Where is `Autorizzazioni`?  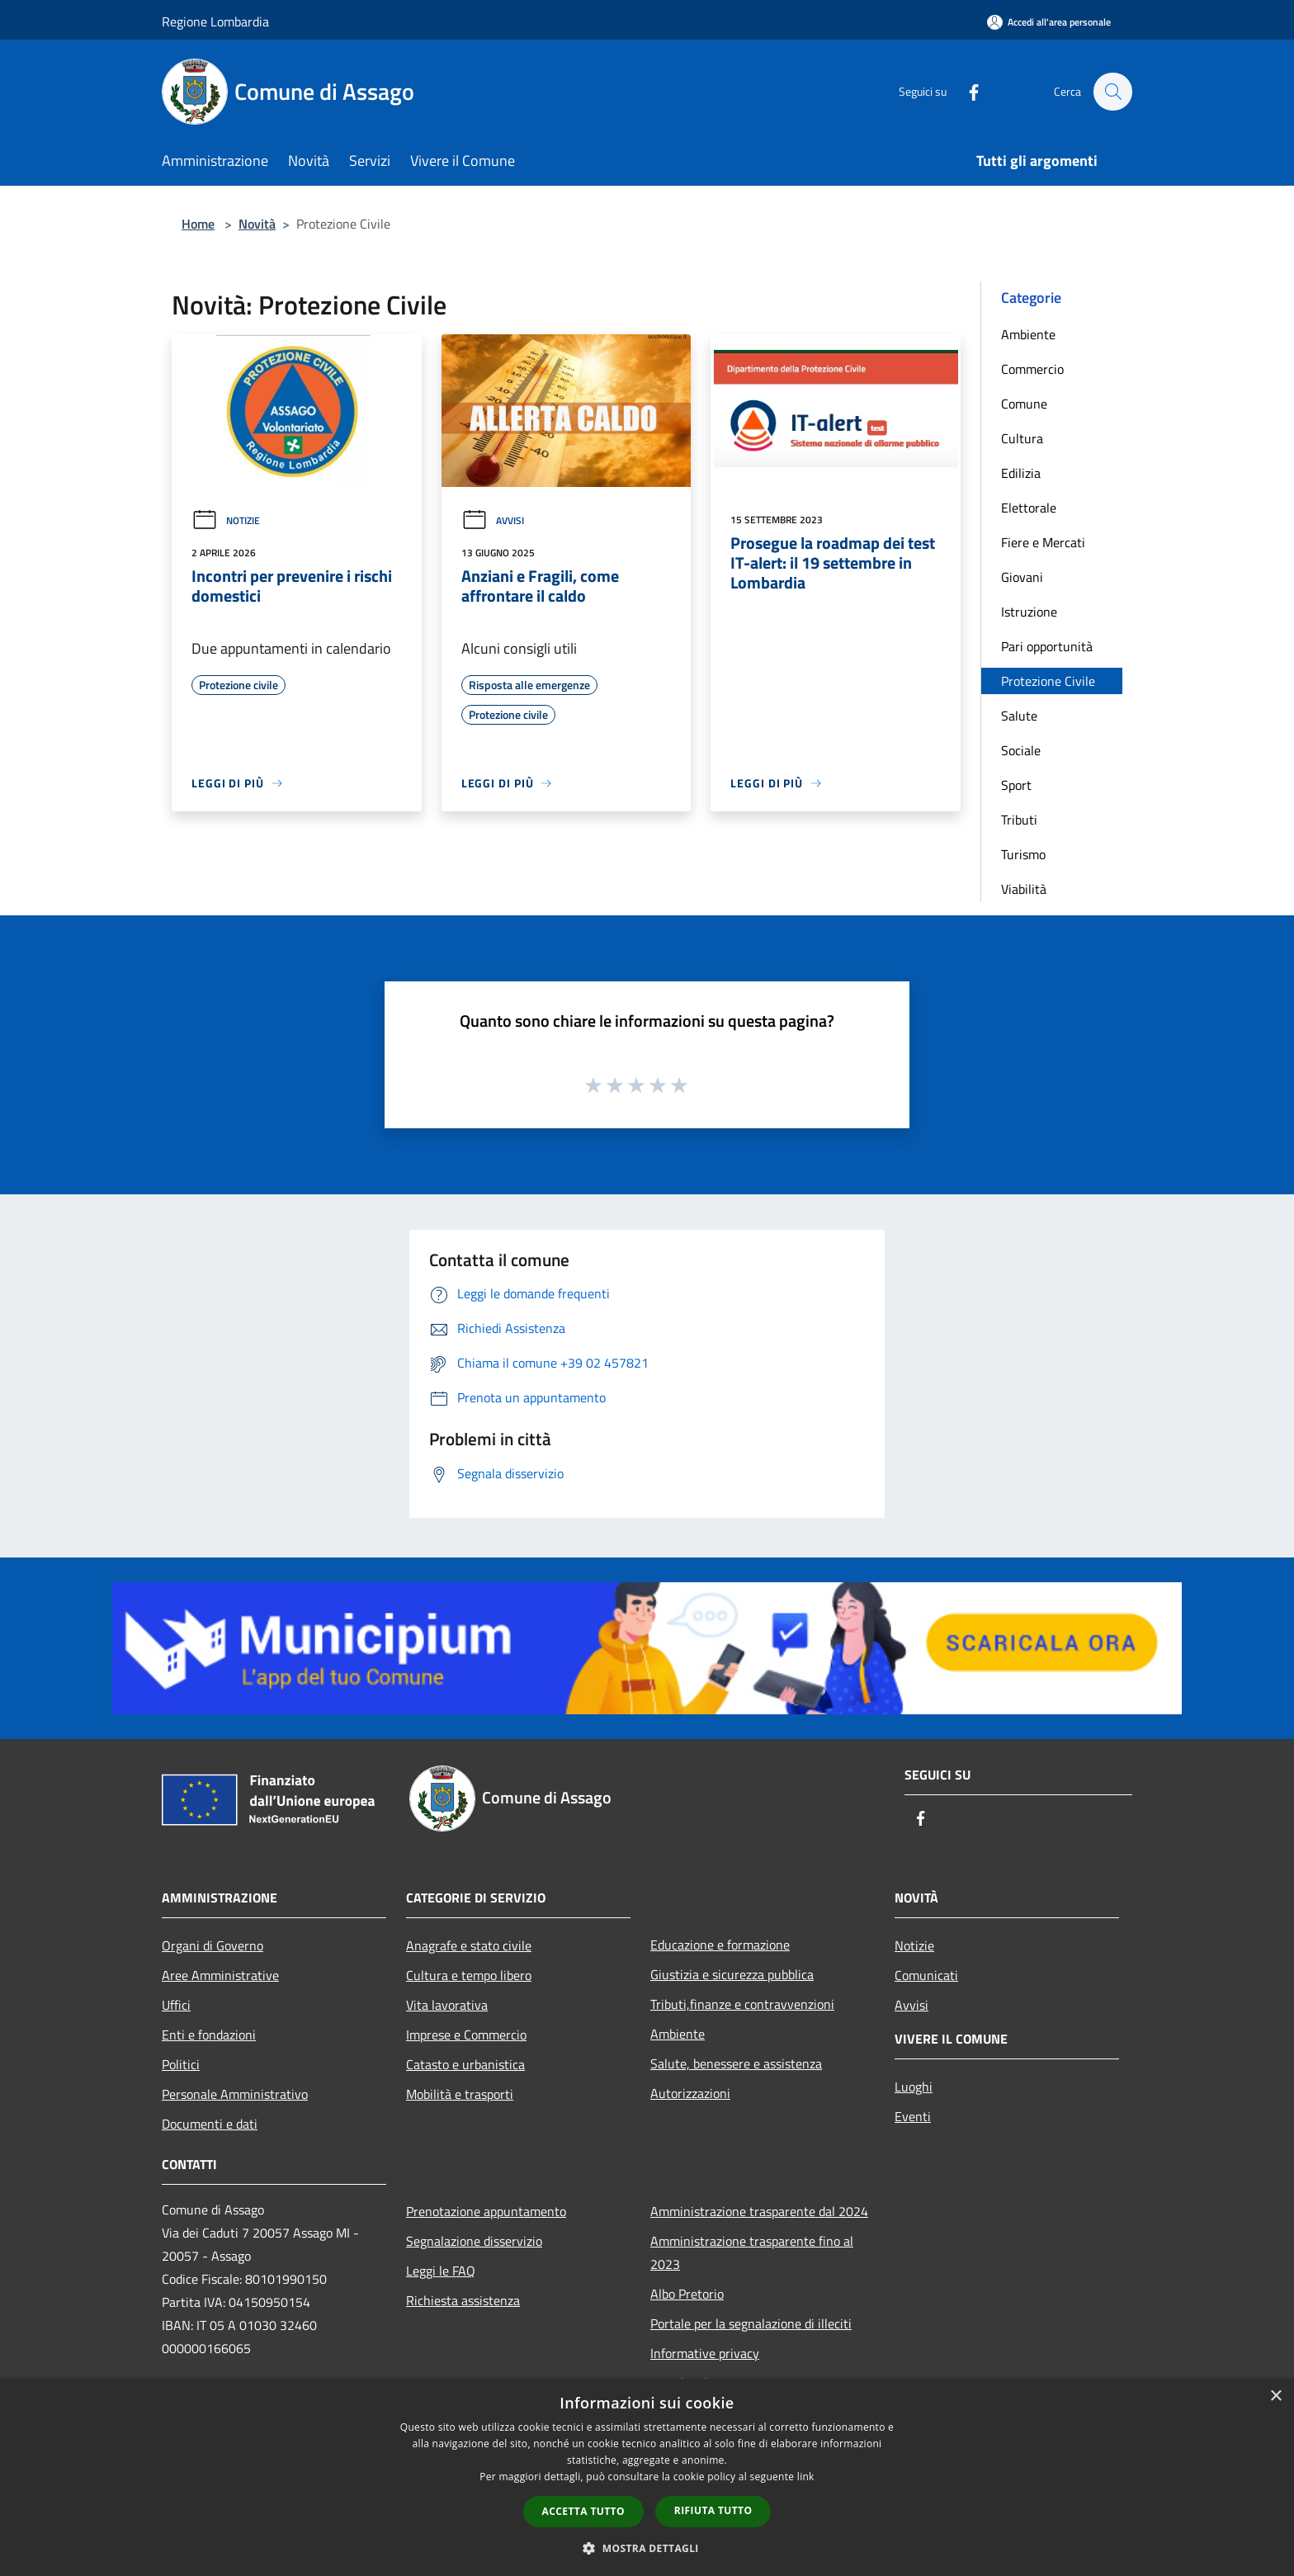
Autorizzazioni is located at coordinates (690, 2093).